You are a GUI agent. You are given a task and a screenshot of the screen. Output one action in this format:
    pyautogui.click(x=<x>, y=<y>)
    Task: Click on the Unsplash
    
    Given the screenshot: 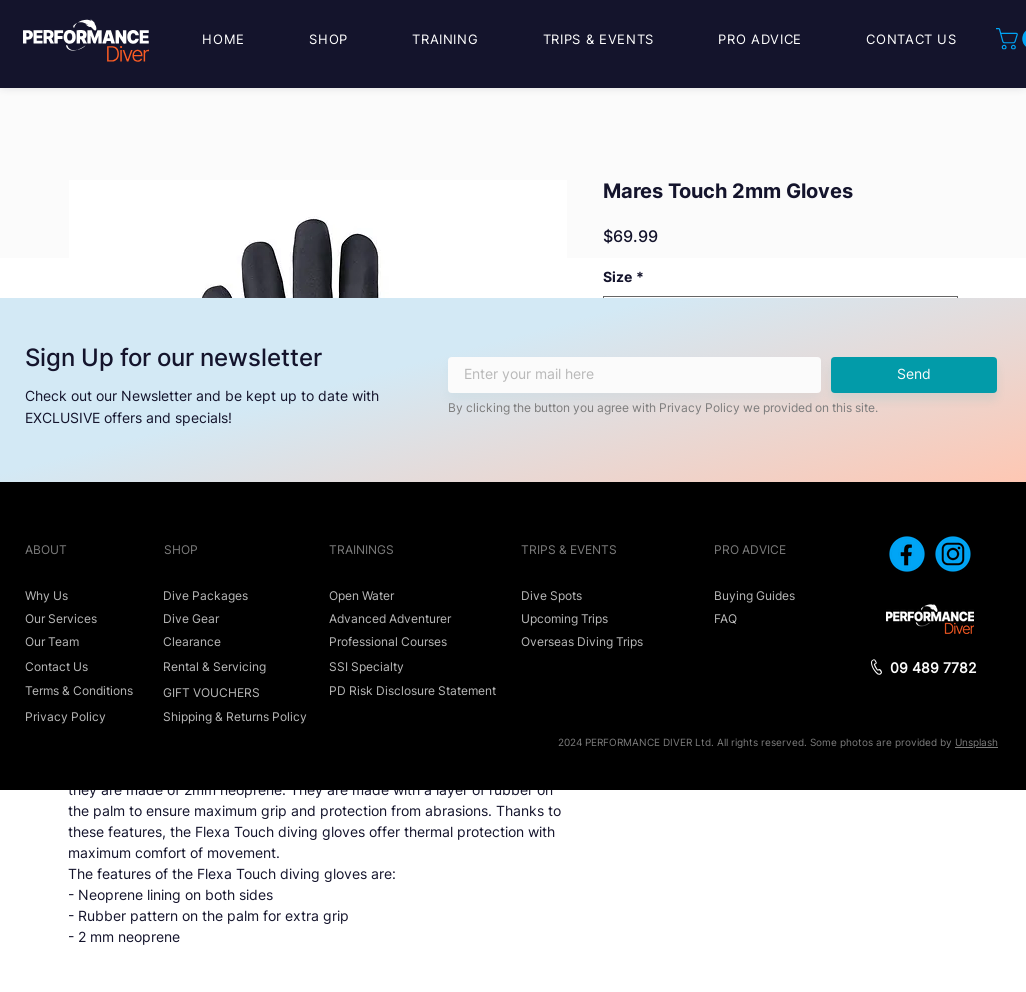 What is the action you would take?
    pyautogui.click(x=976, y=742)
    